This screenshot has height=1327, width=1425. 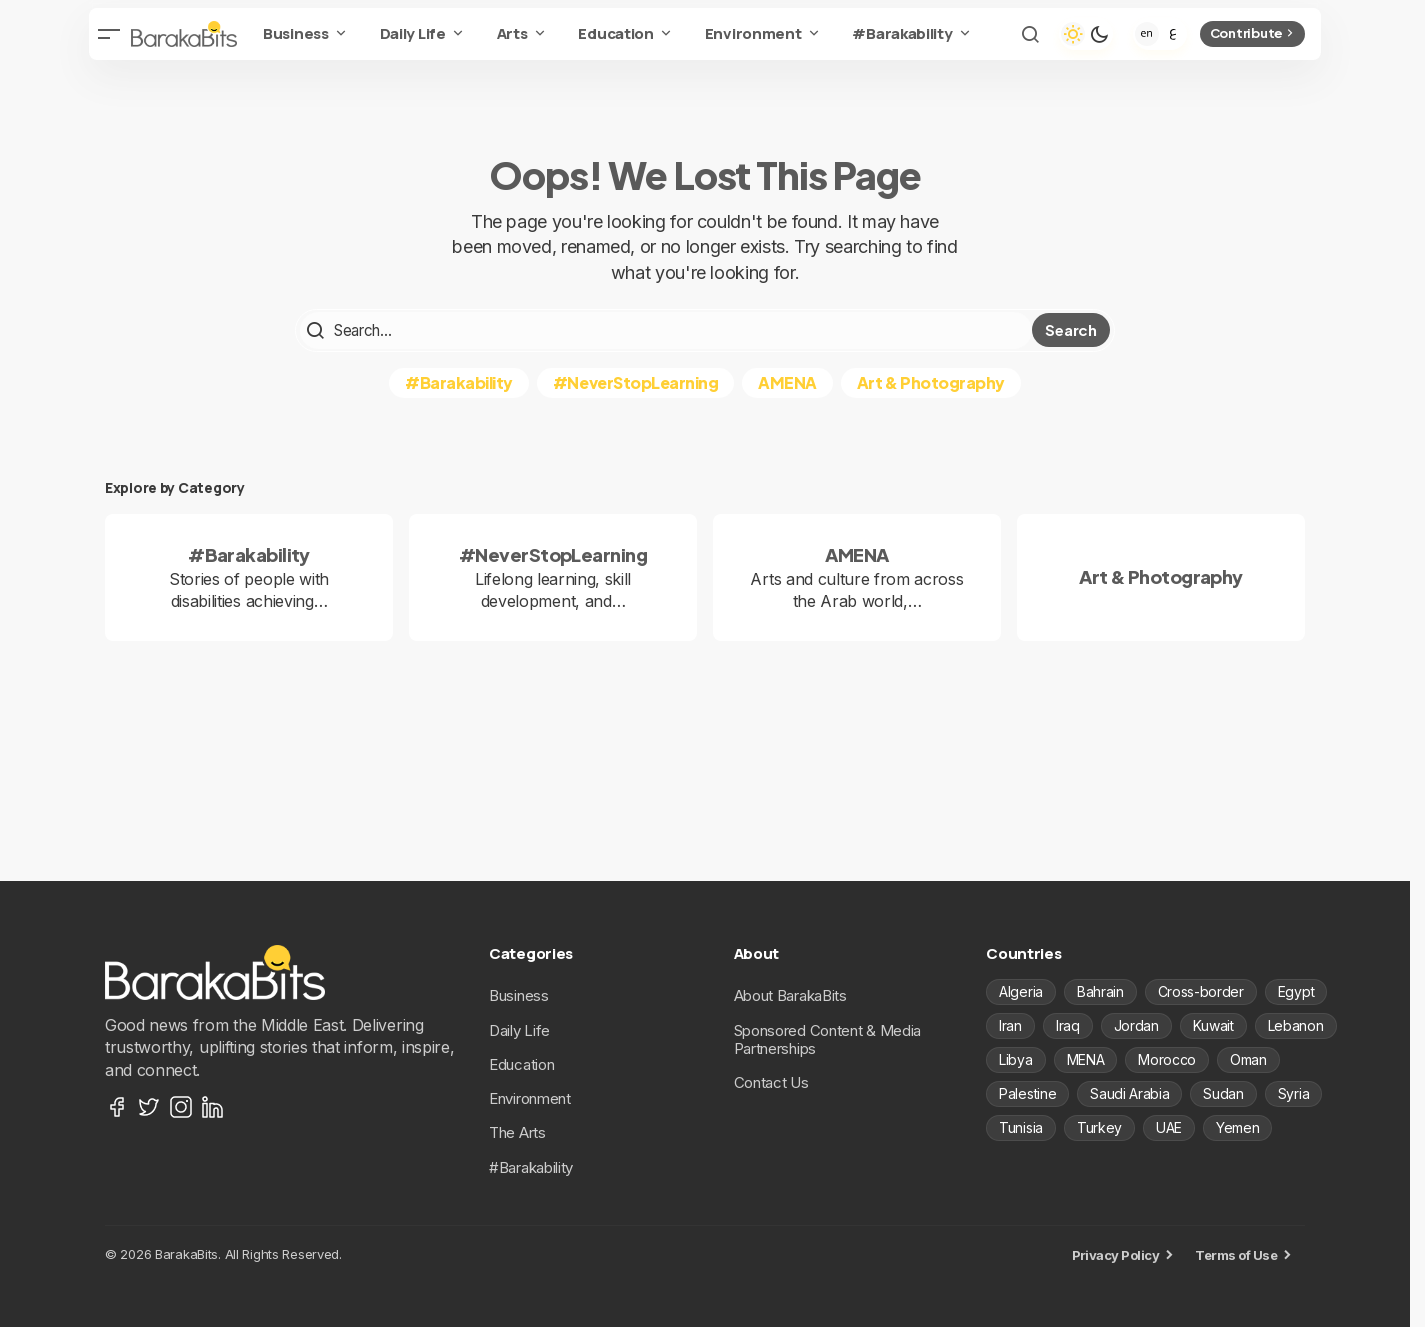 What do you see at coordinates (1248, 1058) in the screenshot?
I see `Oman` at bounding box center [1248, 1058].